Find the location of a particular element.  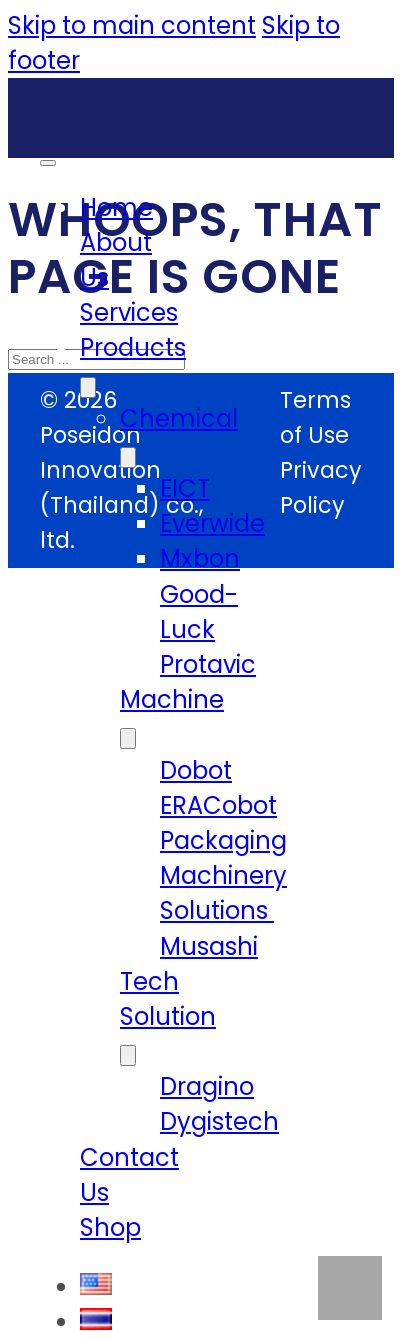

ERACobot is located at coordinates (218, 805).